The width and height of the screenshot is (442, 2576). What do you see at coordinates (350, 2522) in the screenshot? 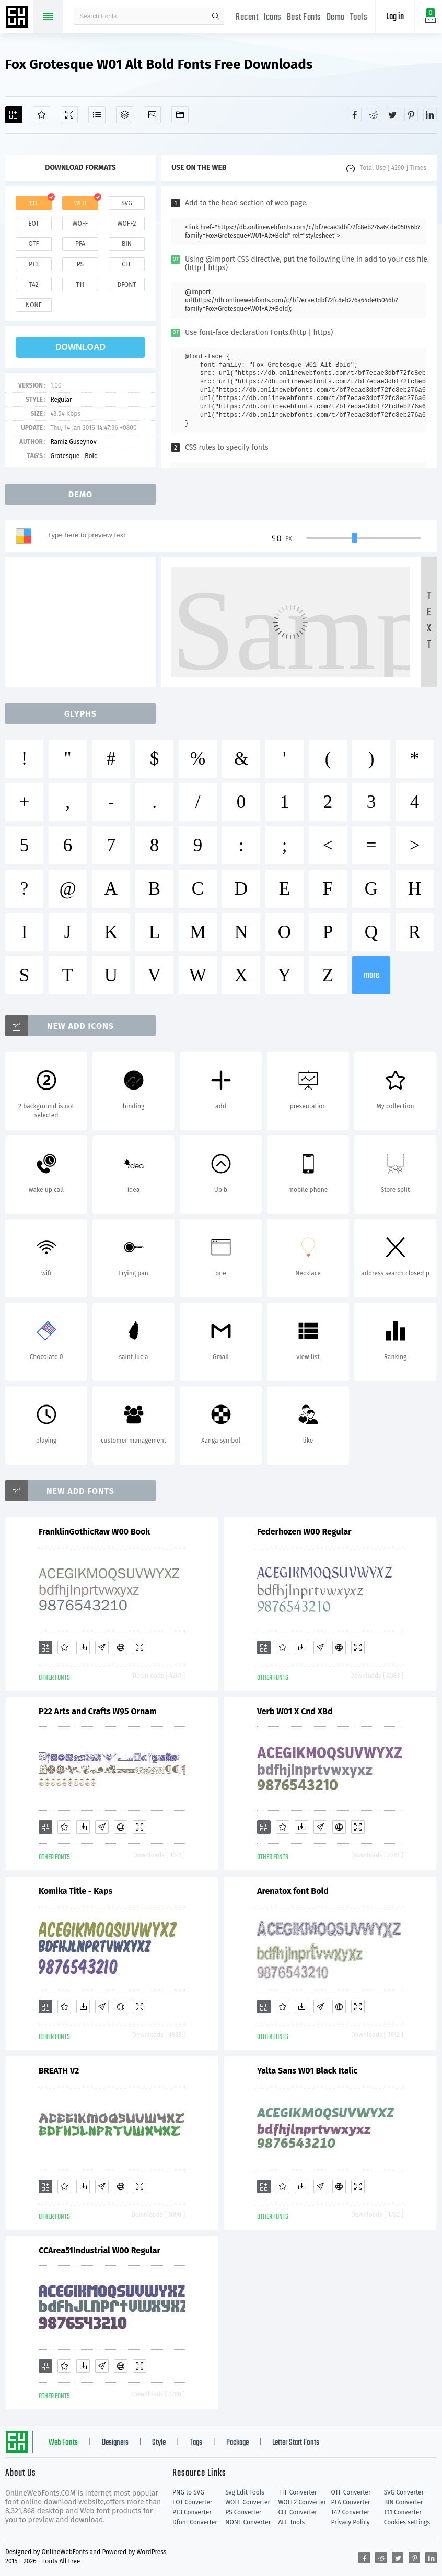
I see `Privacy Policy` at bounding box center [350, 2522].